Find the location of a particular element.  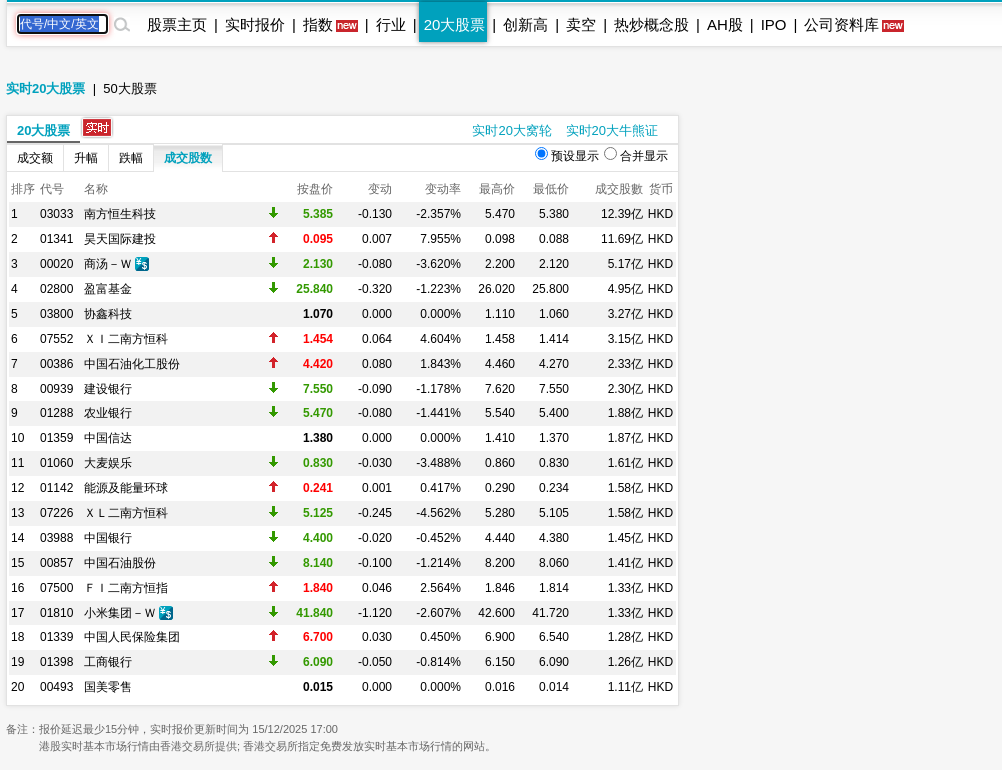

热炒概念股 is located at coordinates (651, 24).